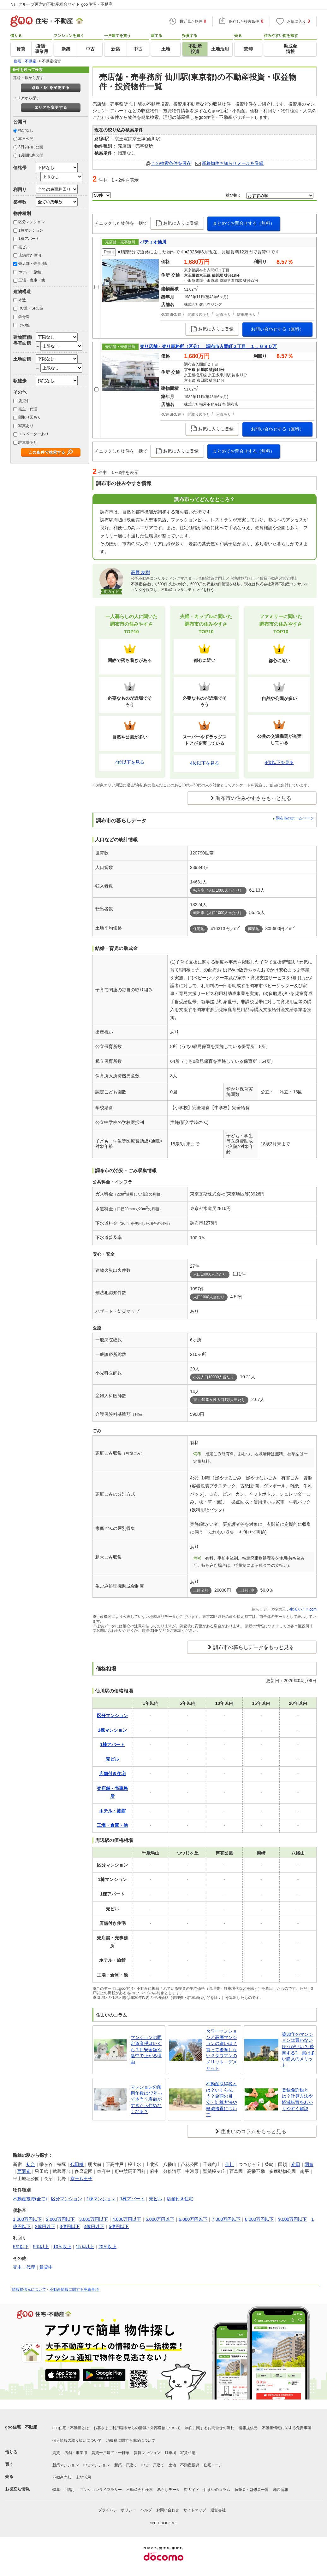 The width and height of the screenshot is (327, 2576). I want to click on 運営会社, so click(218, 2510).